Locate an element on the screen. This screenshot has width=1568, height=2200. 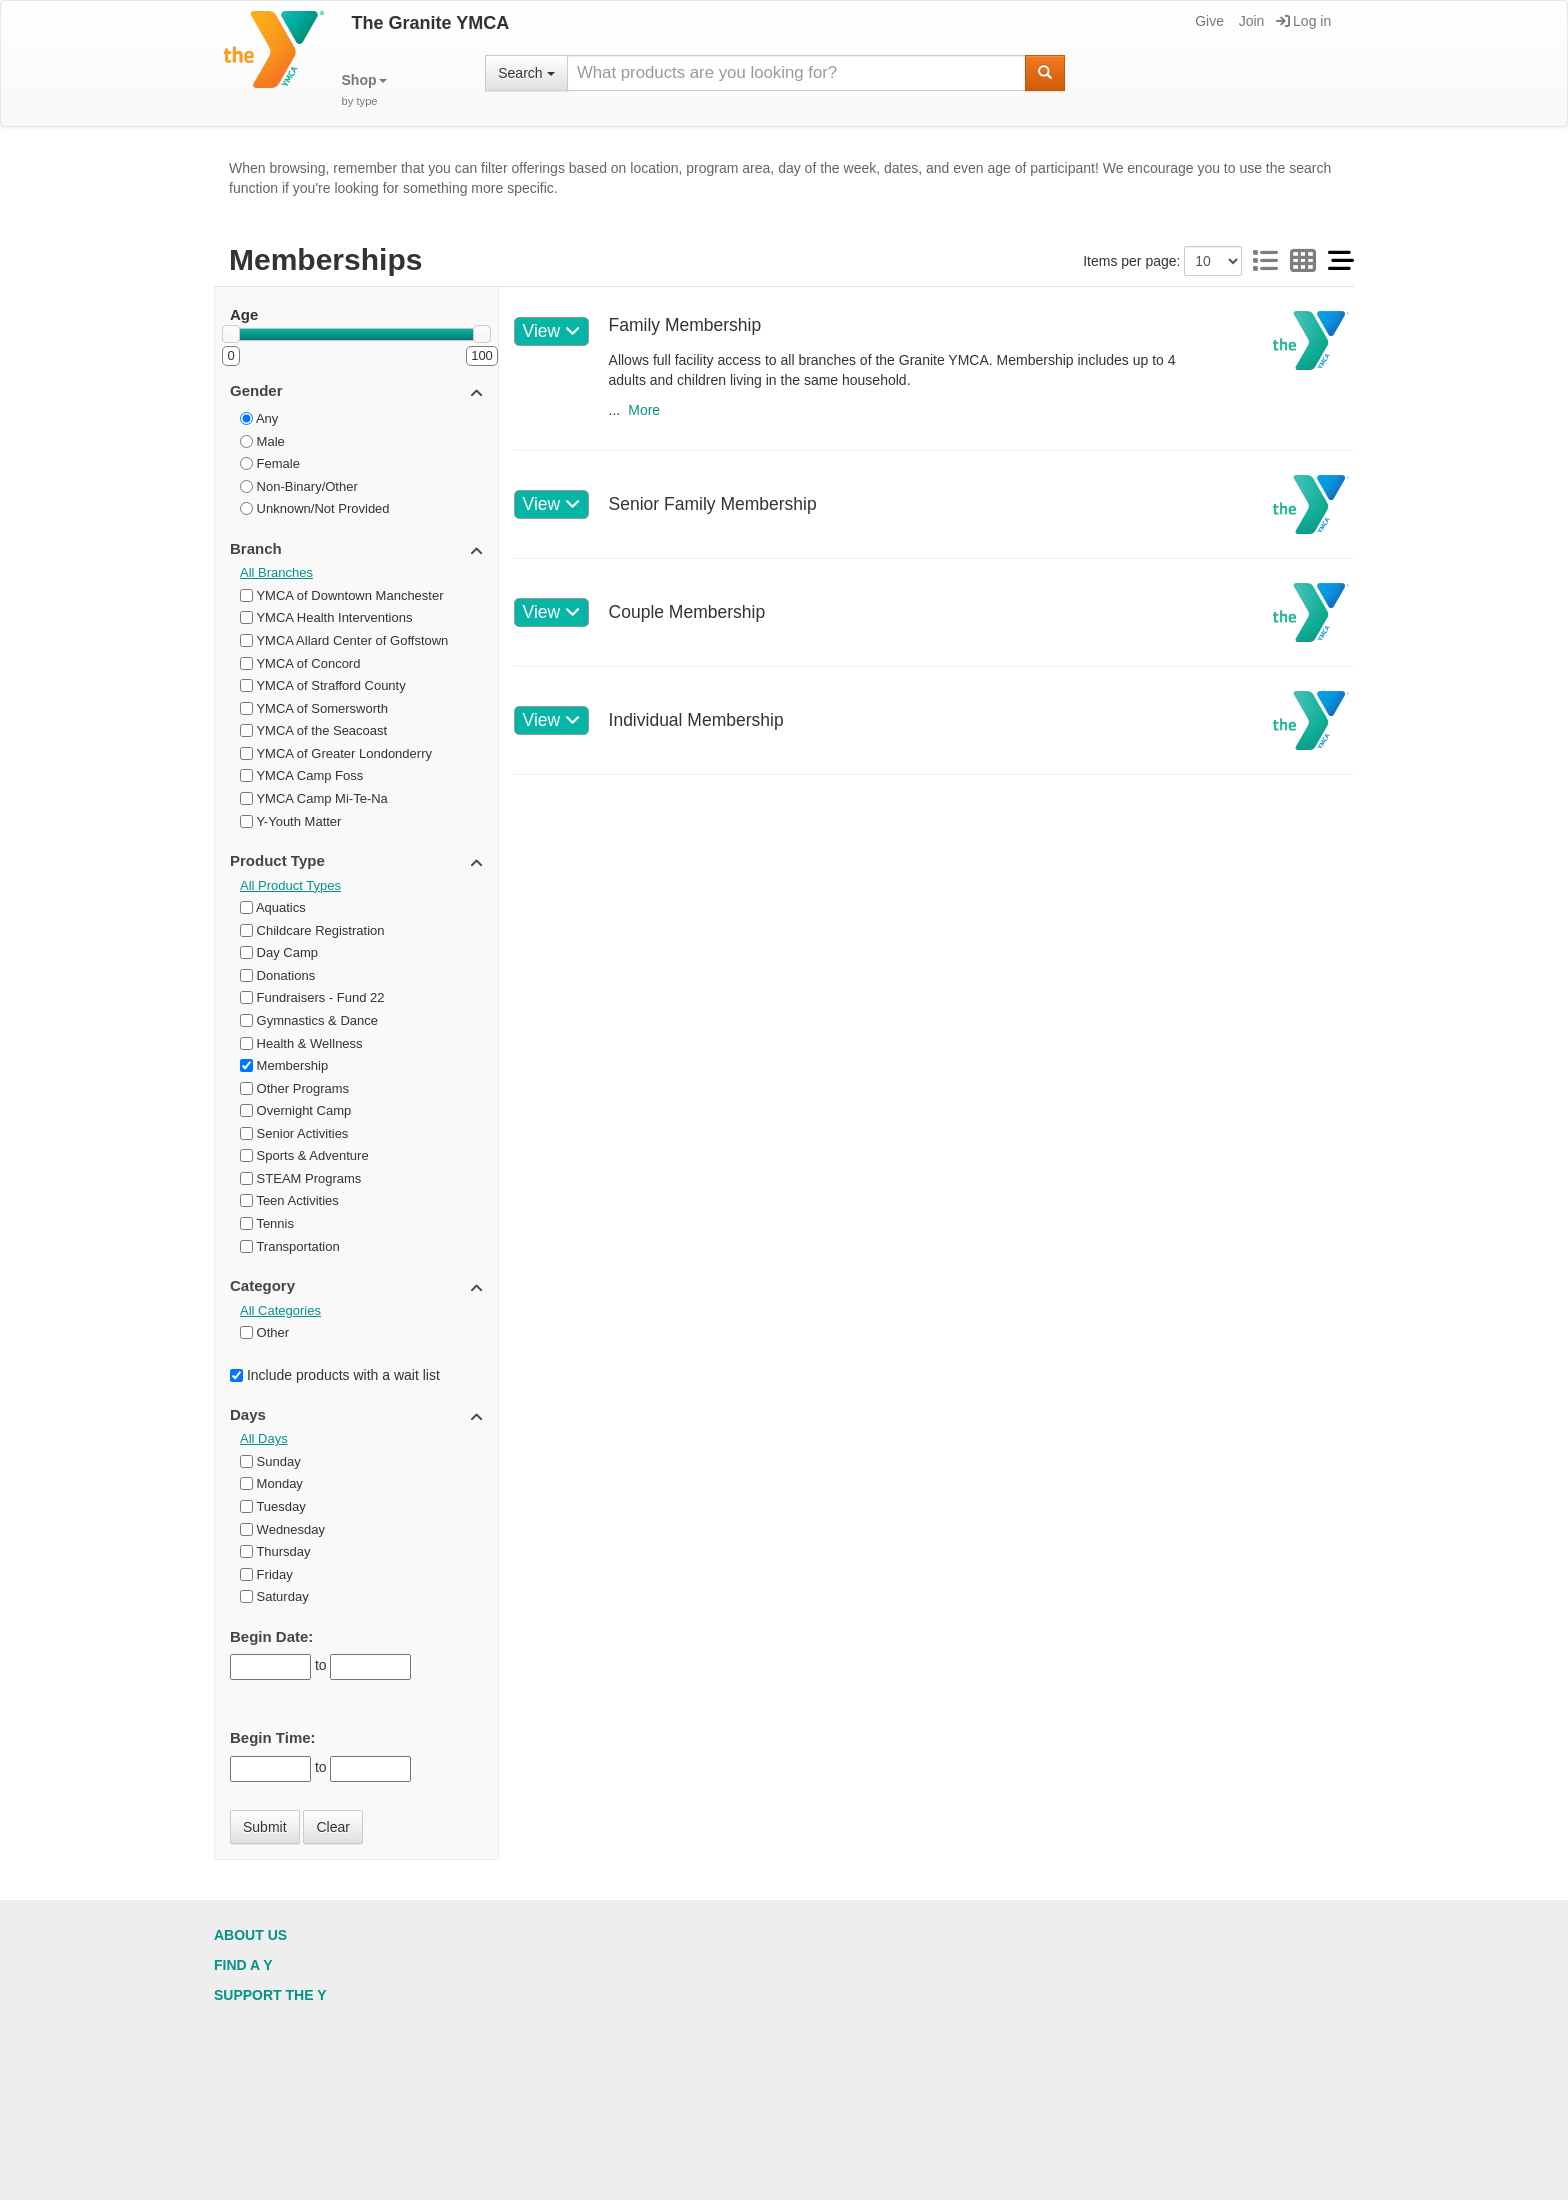
YMCA Allard Center of Goffstown is located at coordinates (344, 640).